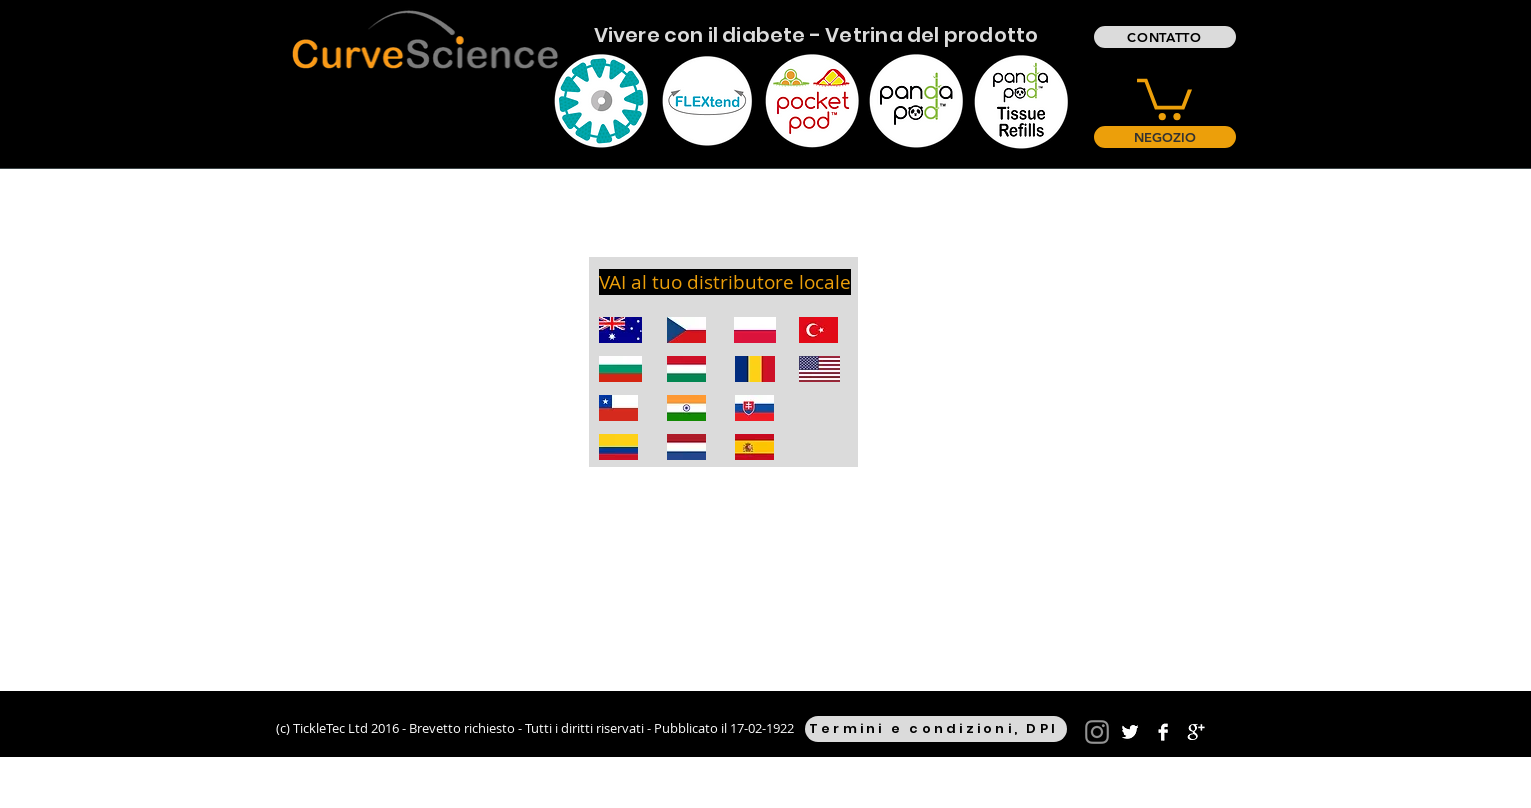 The width and height of the screenshot is (1531, 808). Describe the element at coordinates (1165, 37) in the screenshot. I see `[CONTATTO]` at that location.